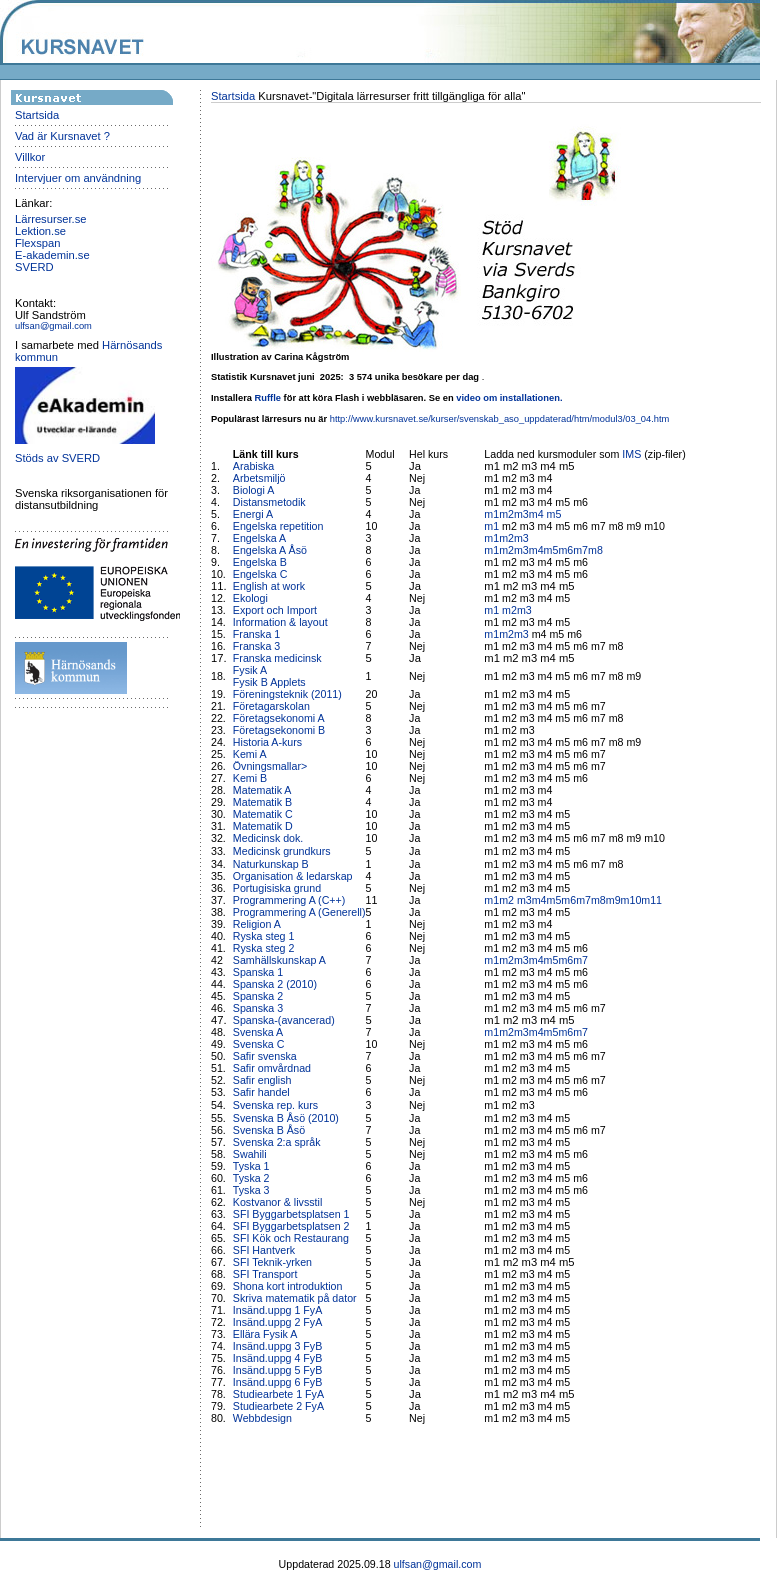 The image size is (777, 1586). What do you see at coordinates (275, 1105) in the screenshot?
I see `Svenska rep. kurs` at bounding box center [275, 1105].